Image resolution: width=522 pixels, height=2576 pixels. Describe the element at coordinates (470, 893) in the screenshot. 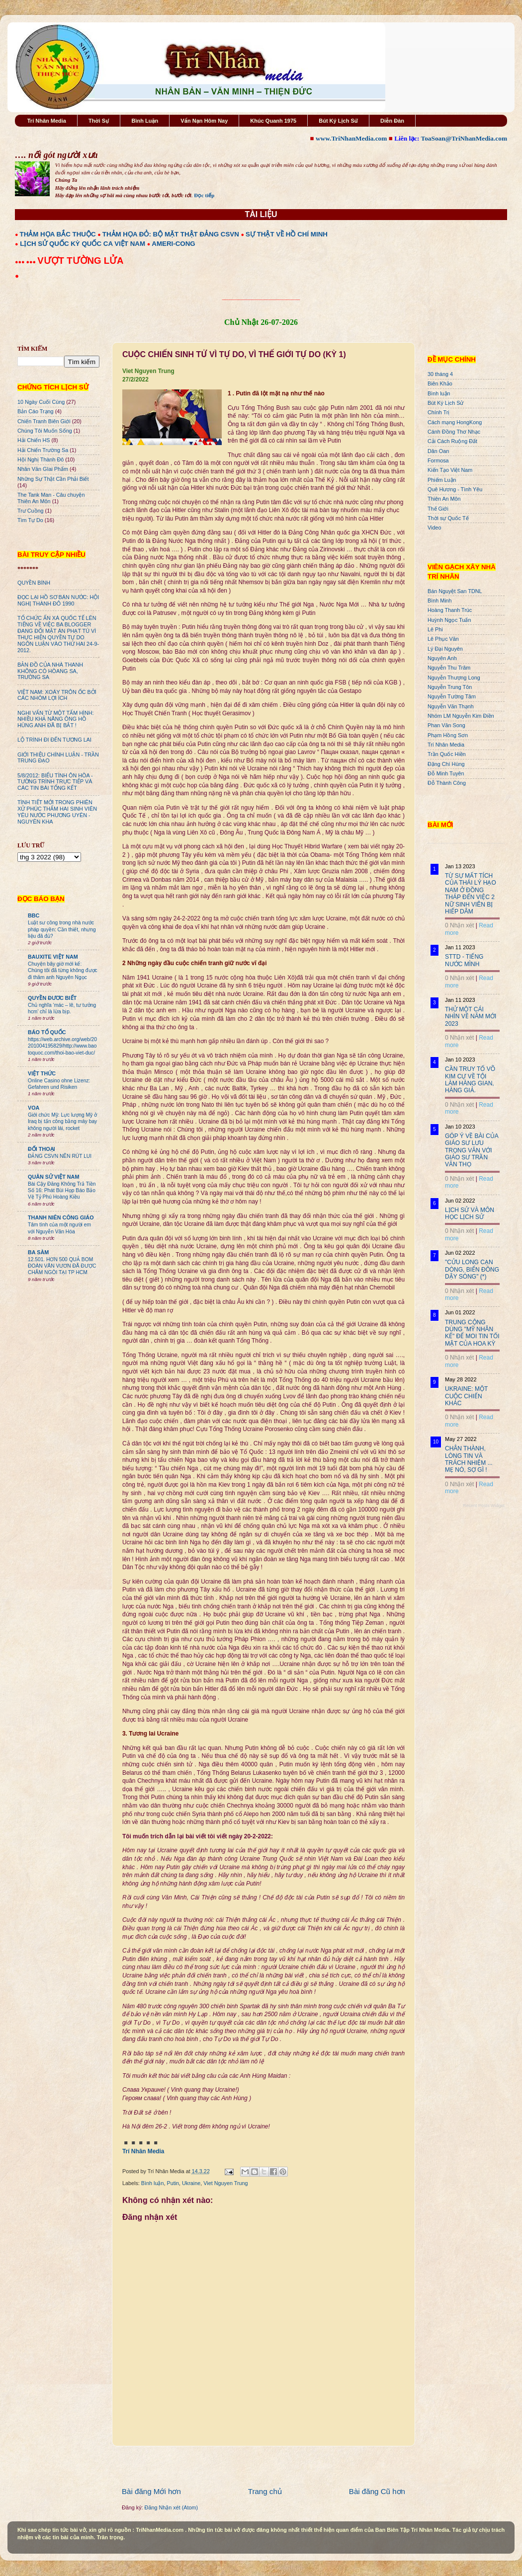

I see `TỪ SỰ MẤT TÍCH CỦA THÁI LÝ HẠO NAM Ở ĐỒNG THÁP ĐẾN VIỆC 2 NỮ SINH VIÊN BỊ HIẾP DÂM` at that location.